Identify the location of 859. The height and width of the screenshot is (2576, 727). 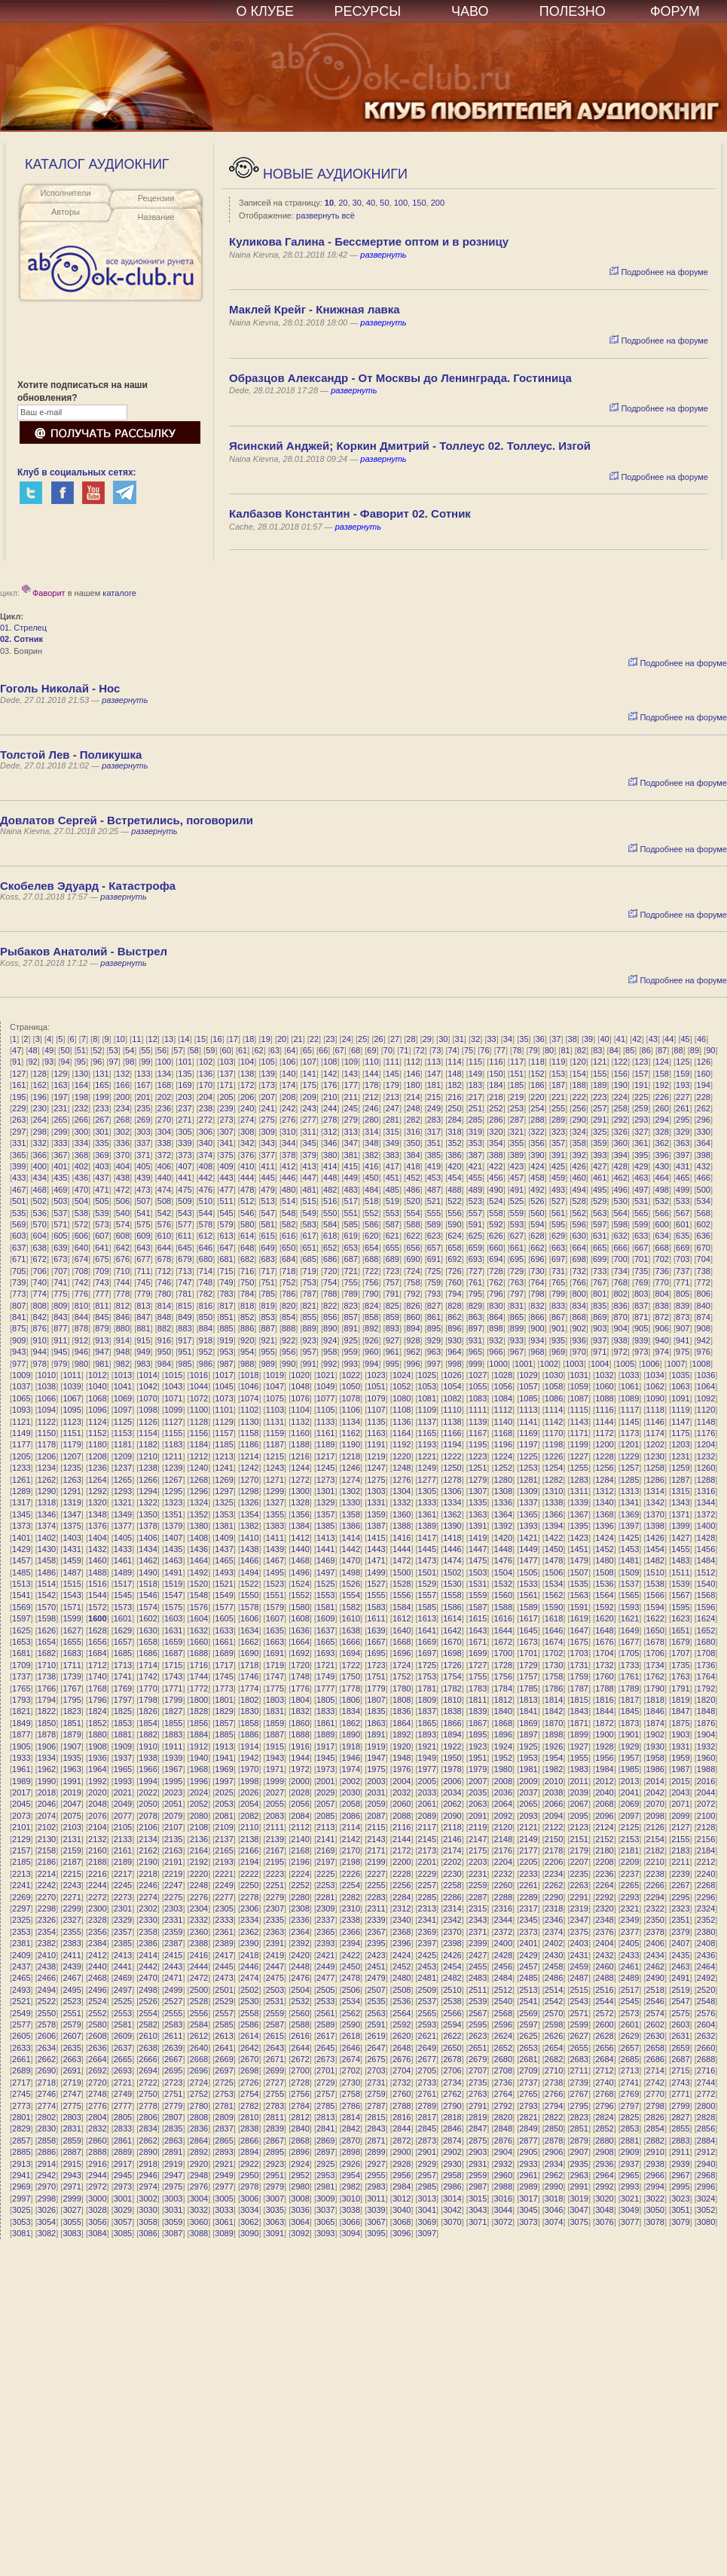
(392, 1317).